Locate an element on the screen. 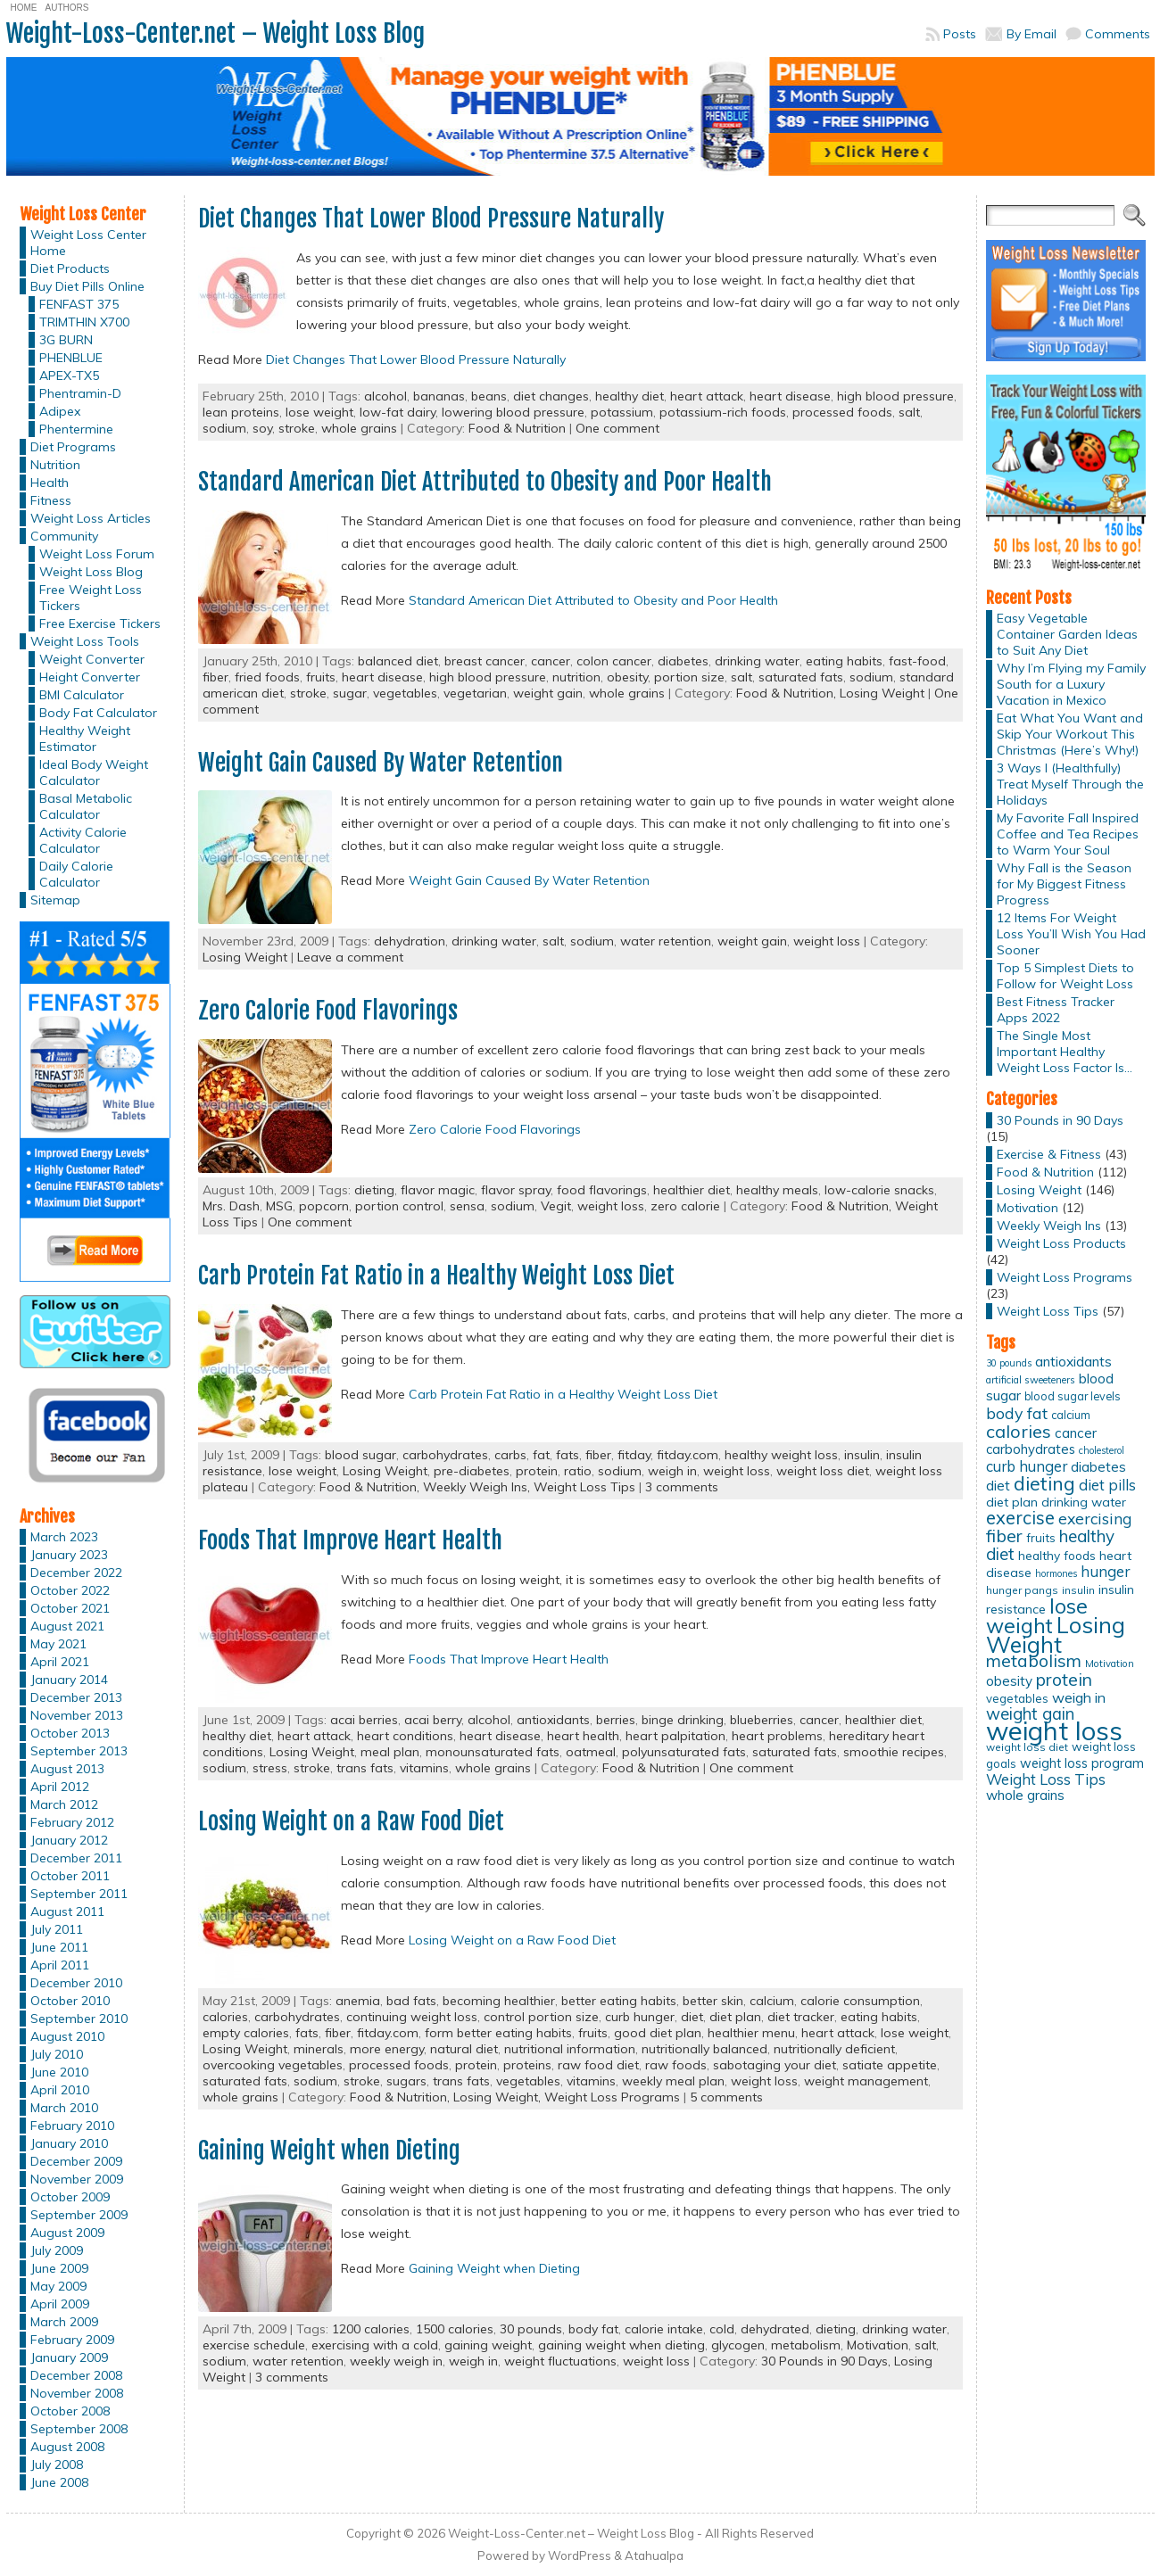 Image resolution: width=1160 pixels, height=2576 pixels. 1200 calories is located at coordinates (371, 2329).